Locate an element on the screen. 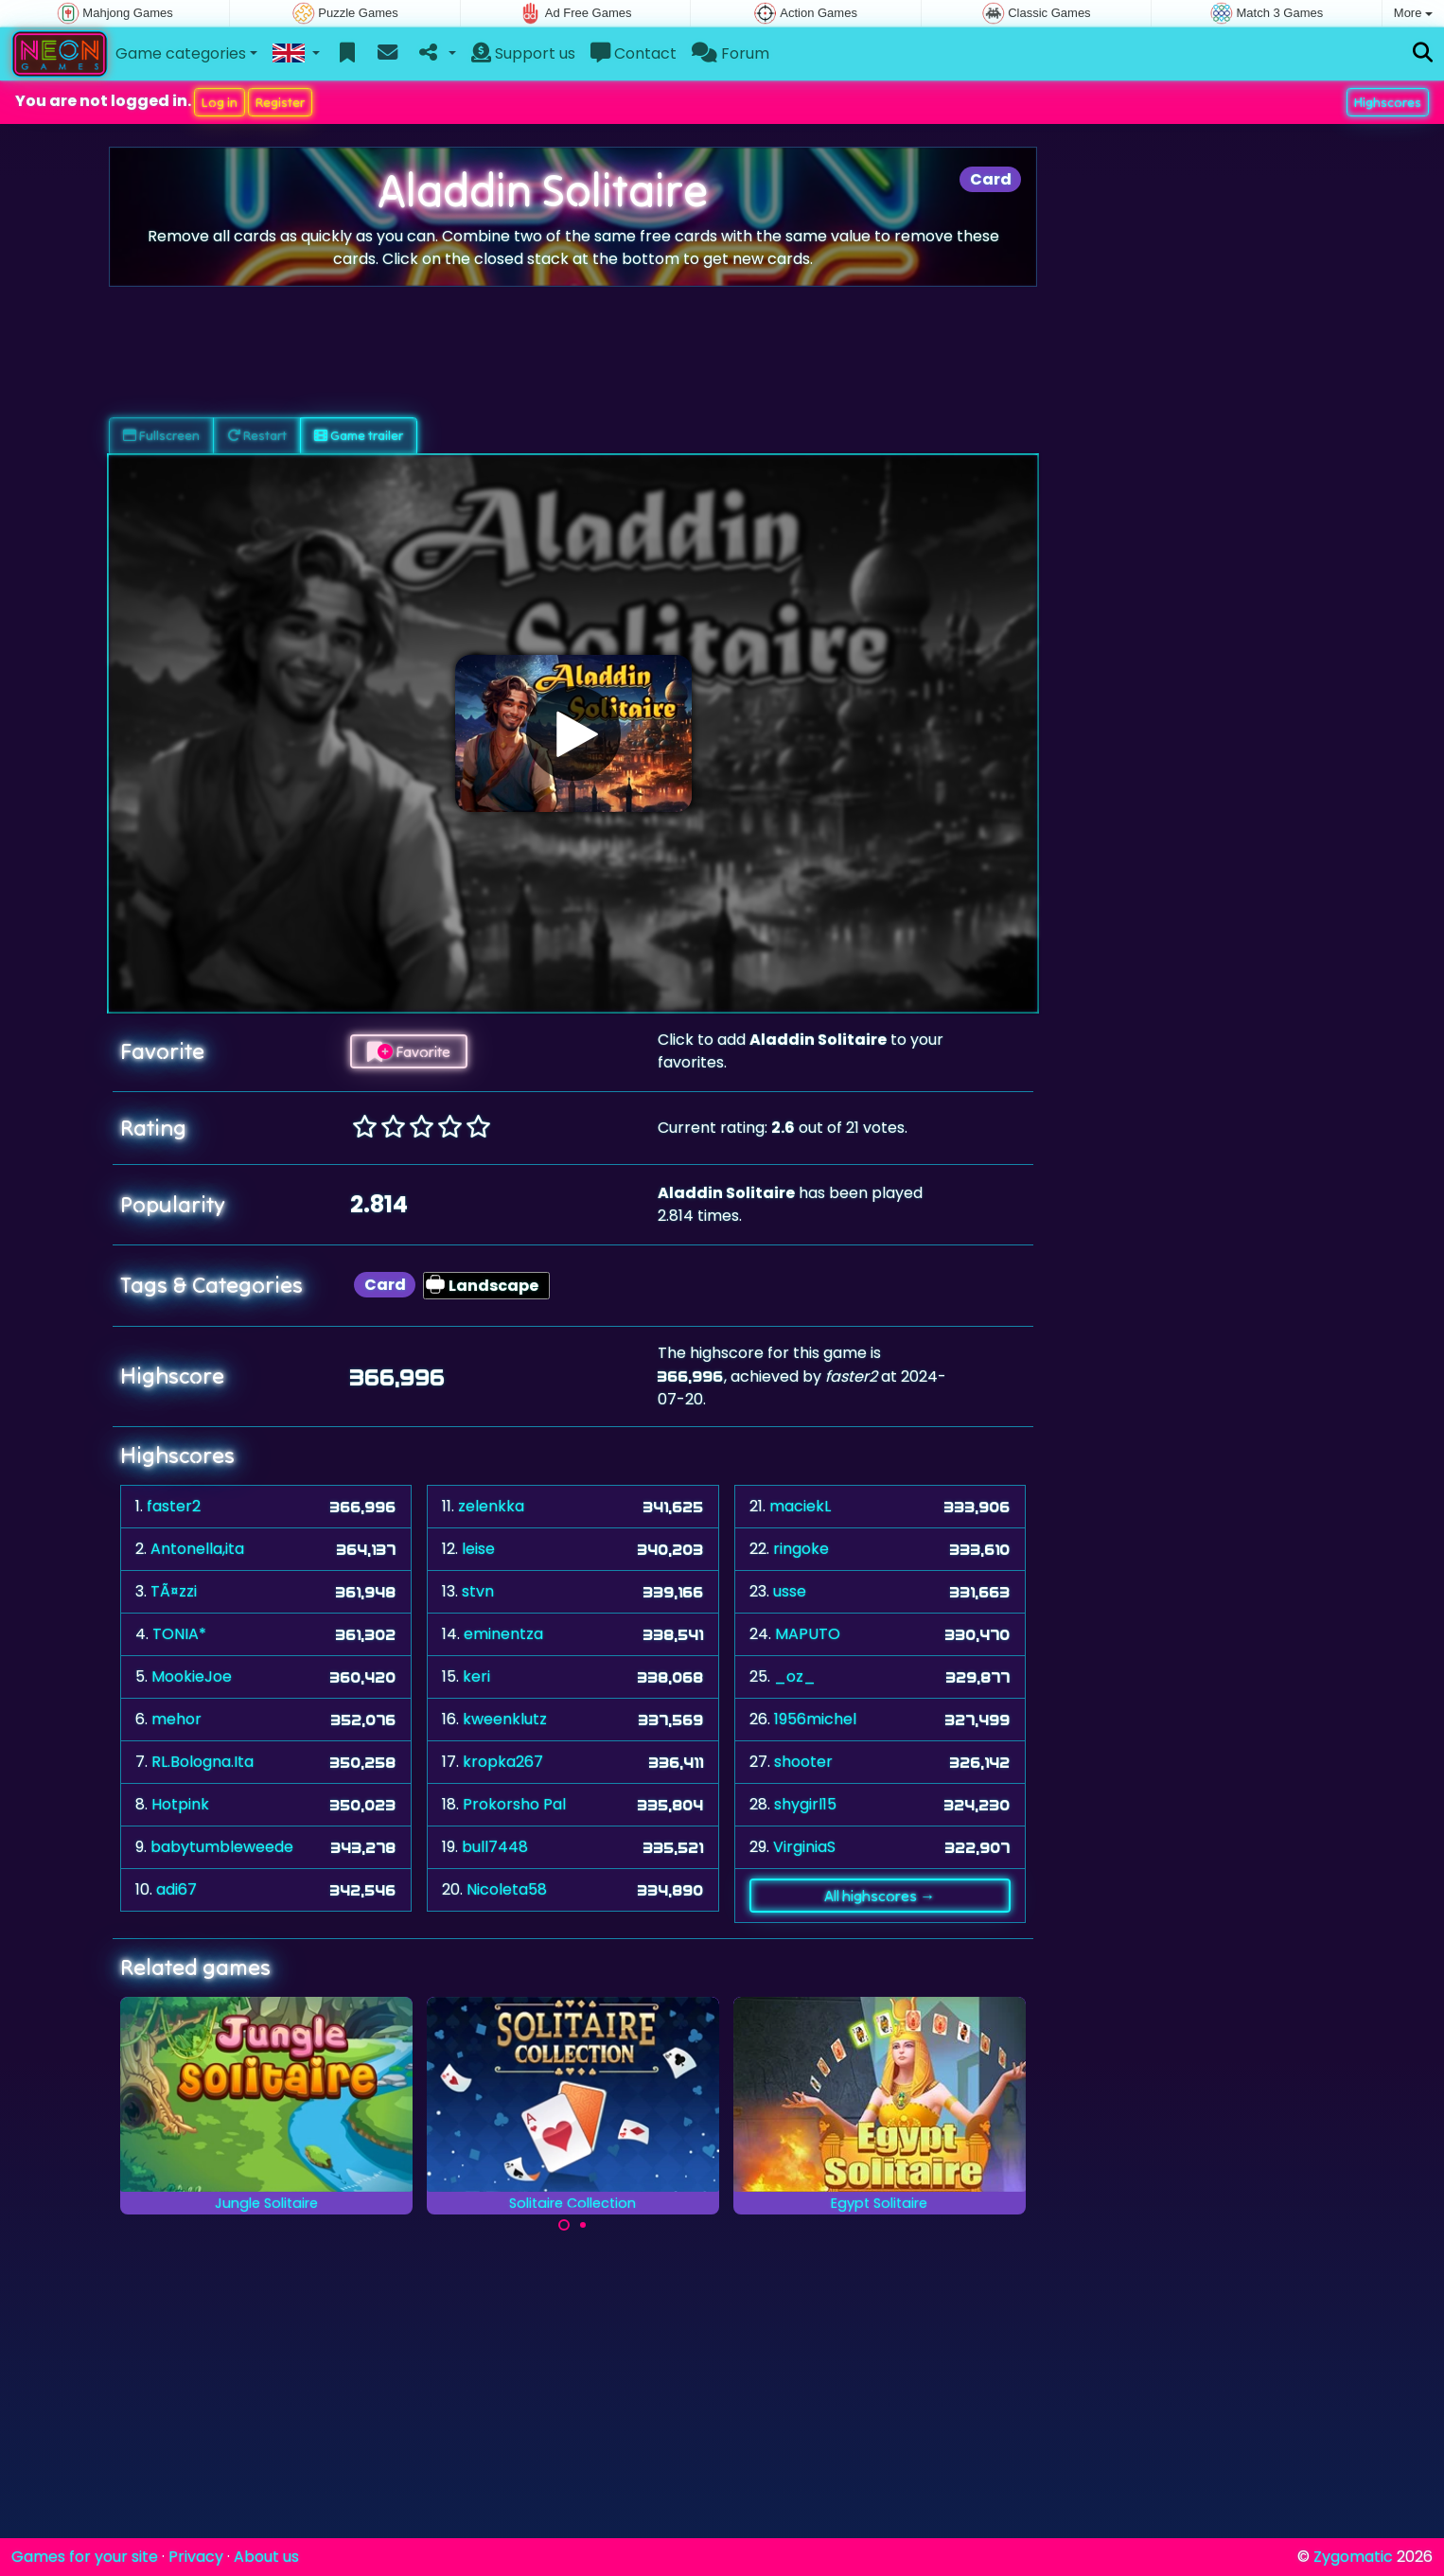 The image size is (1444, 2576). usse is located at coordinates (789, 1591).